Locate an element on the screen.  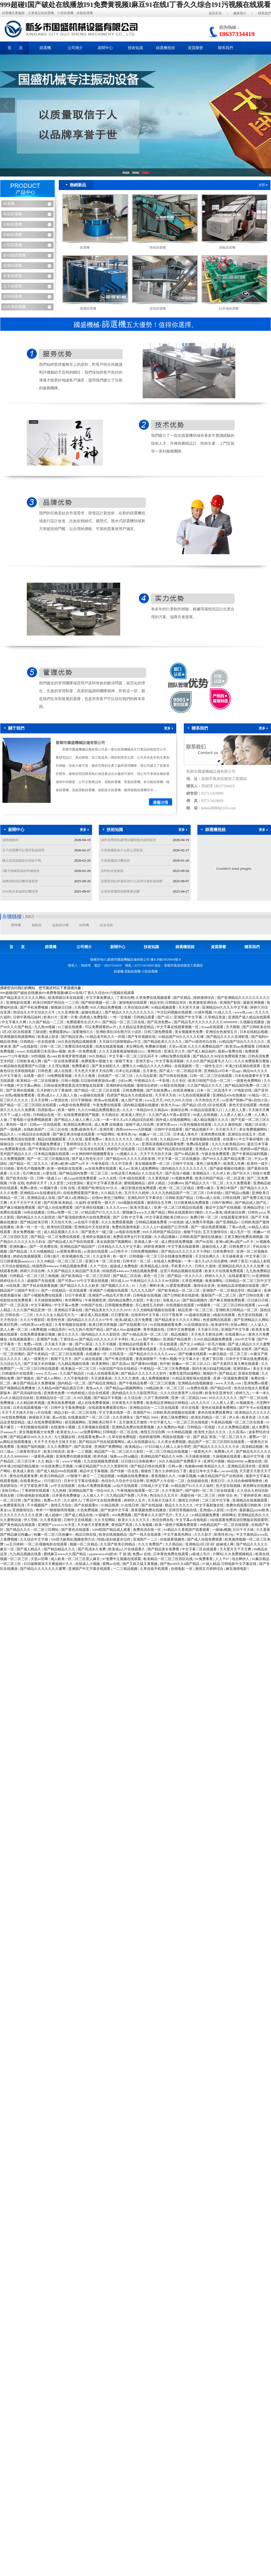
国产青春久久久国产毛片 is located at coordinates (153, 1515).